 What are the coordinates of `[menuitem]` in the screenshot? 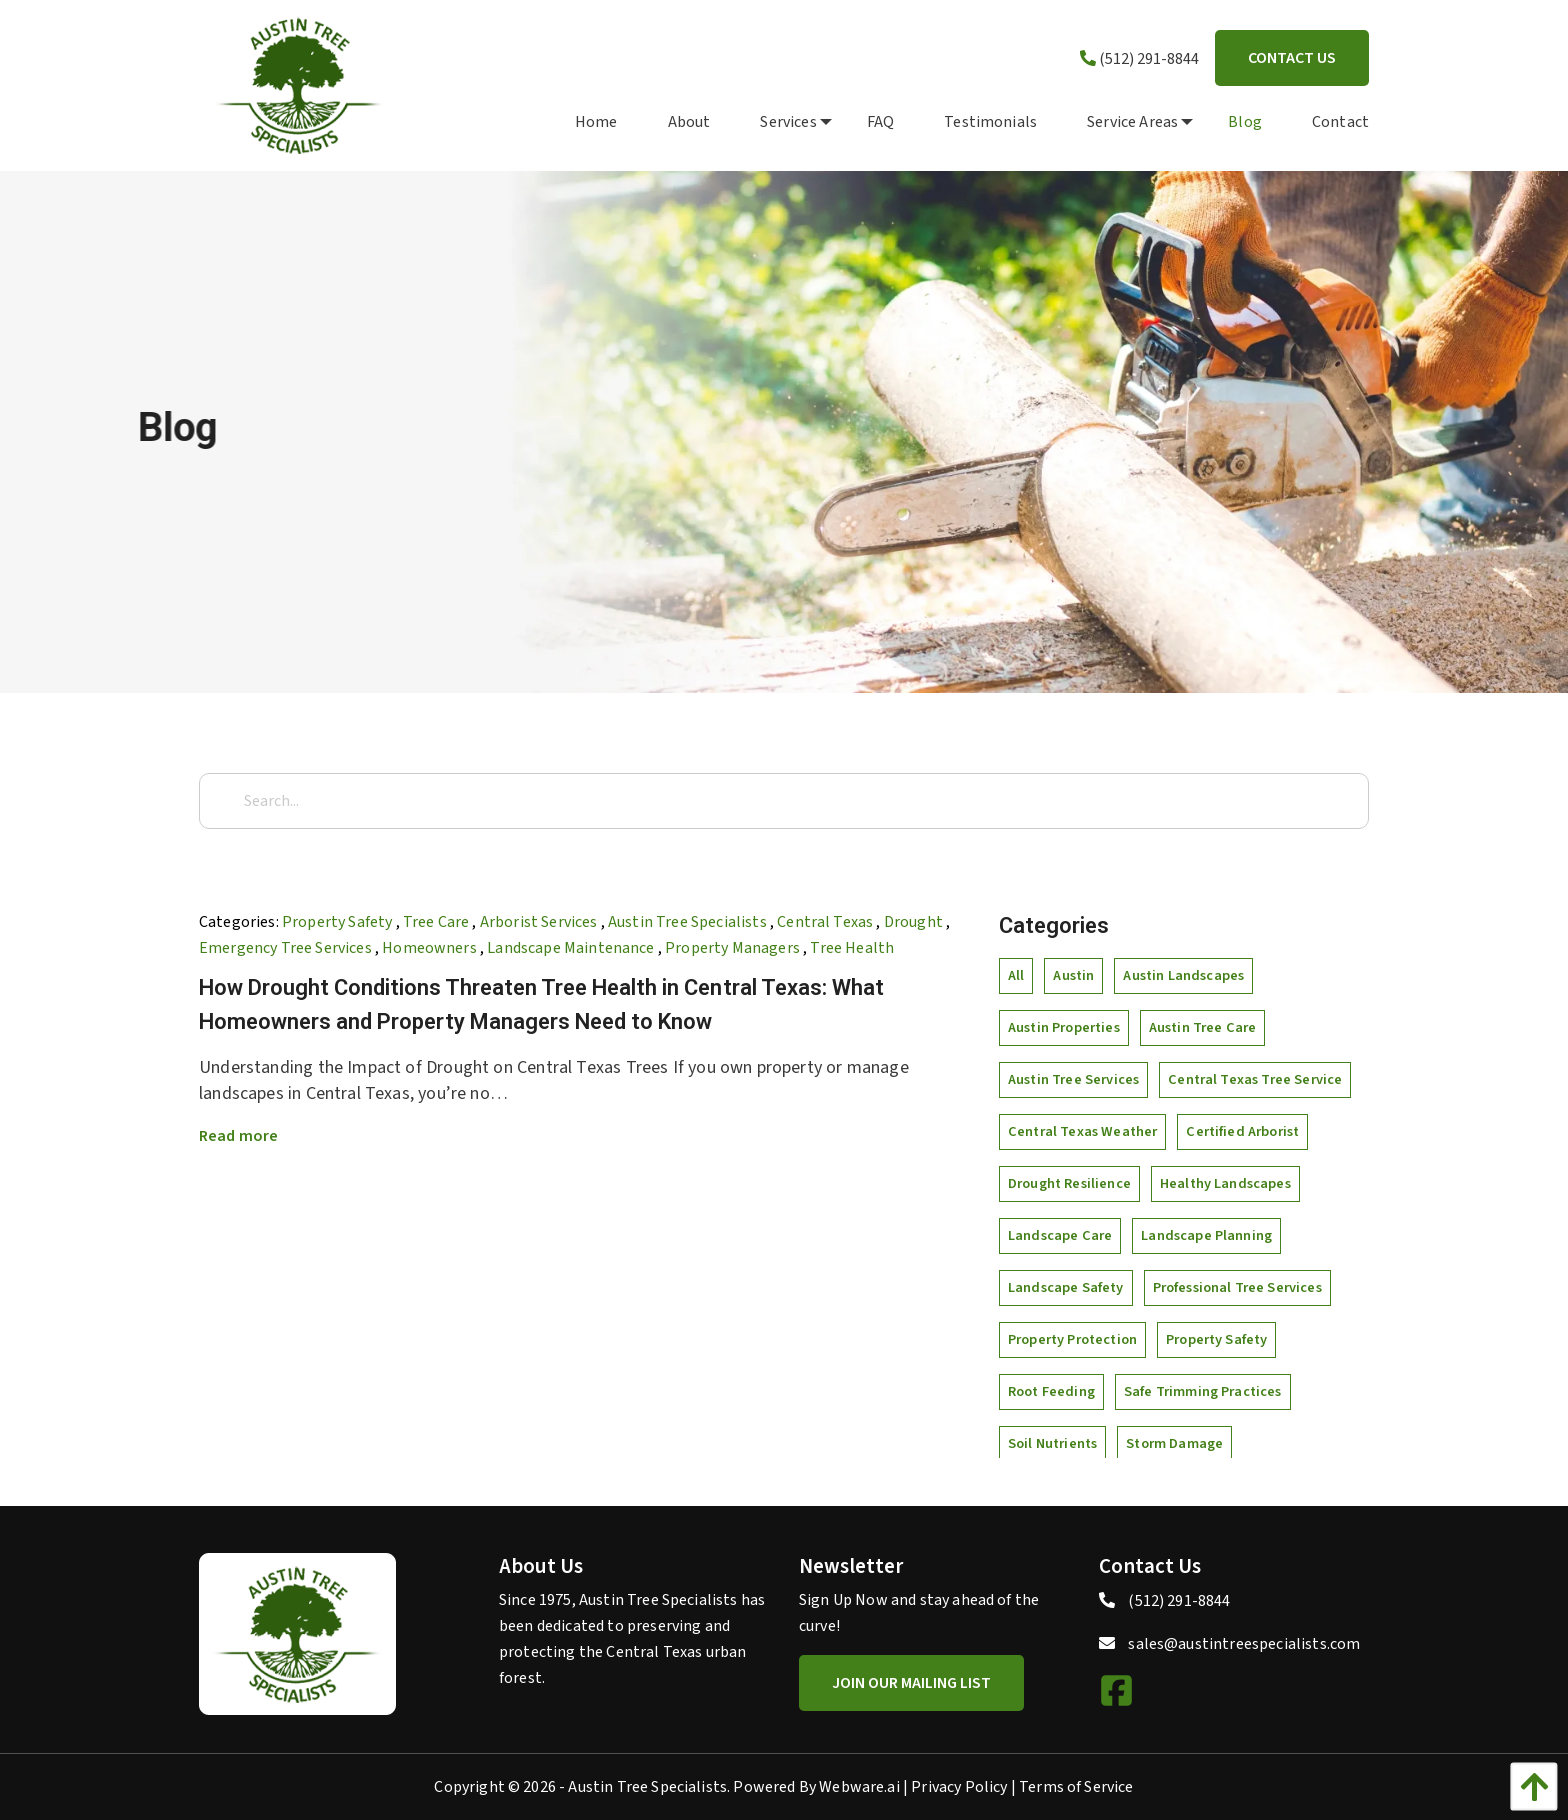 It's located at (571, 121).